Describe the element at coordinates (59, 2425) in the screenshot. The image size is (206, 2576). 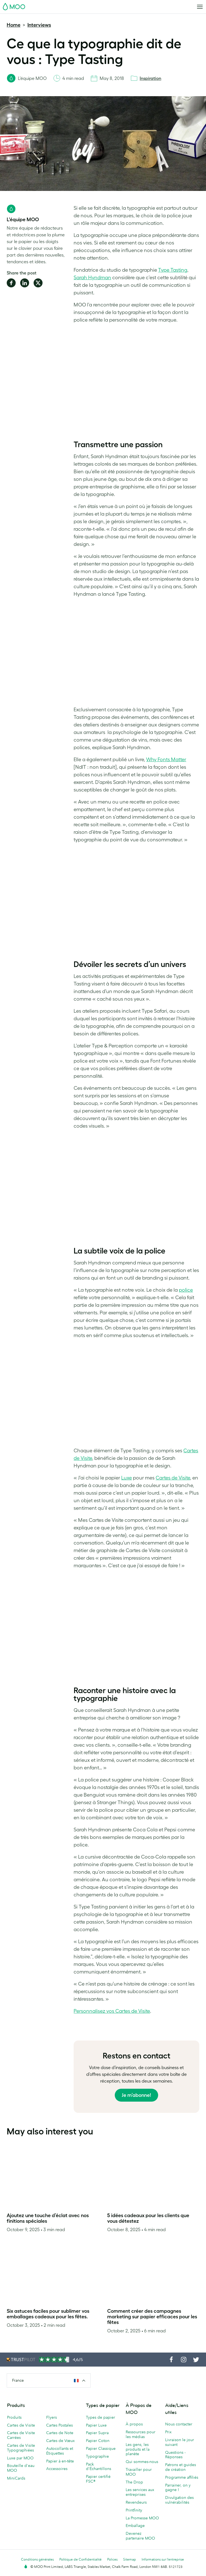
I see `Cartes Postales` at that location.